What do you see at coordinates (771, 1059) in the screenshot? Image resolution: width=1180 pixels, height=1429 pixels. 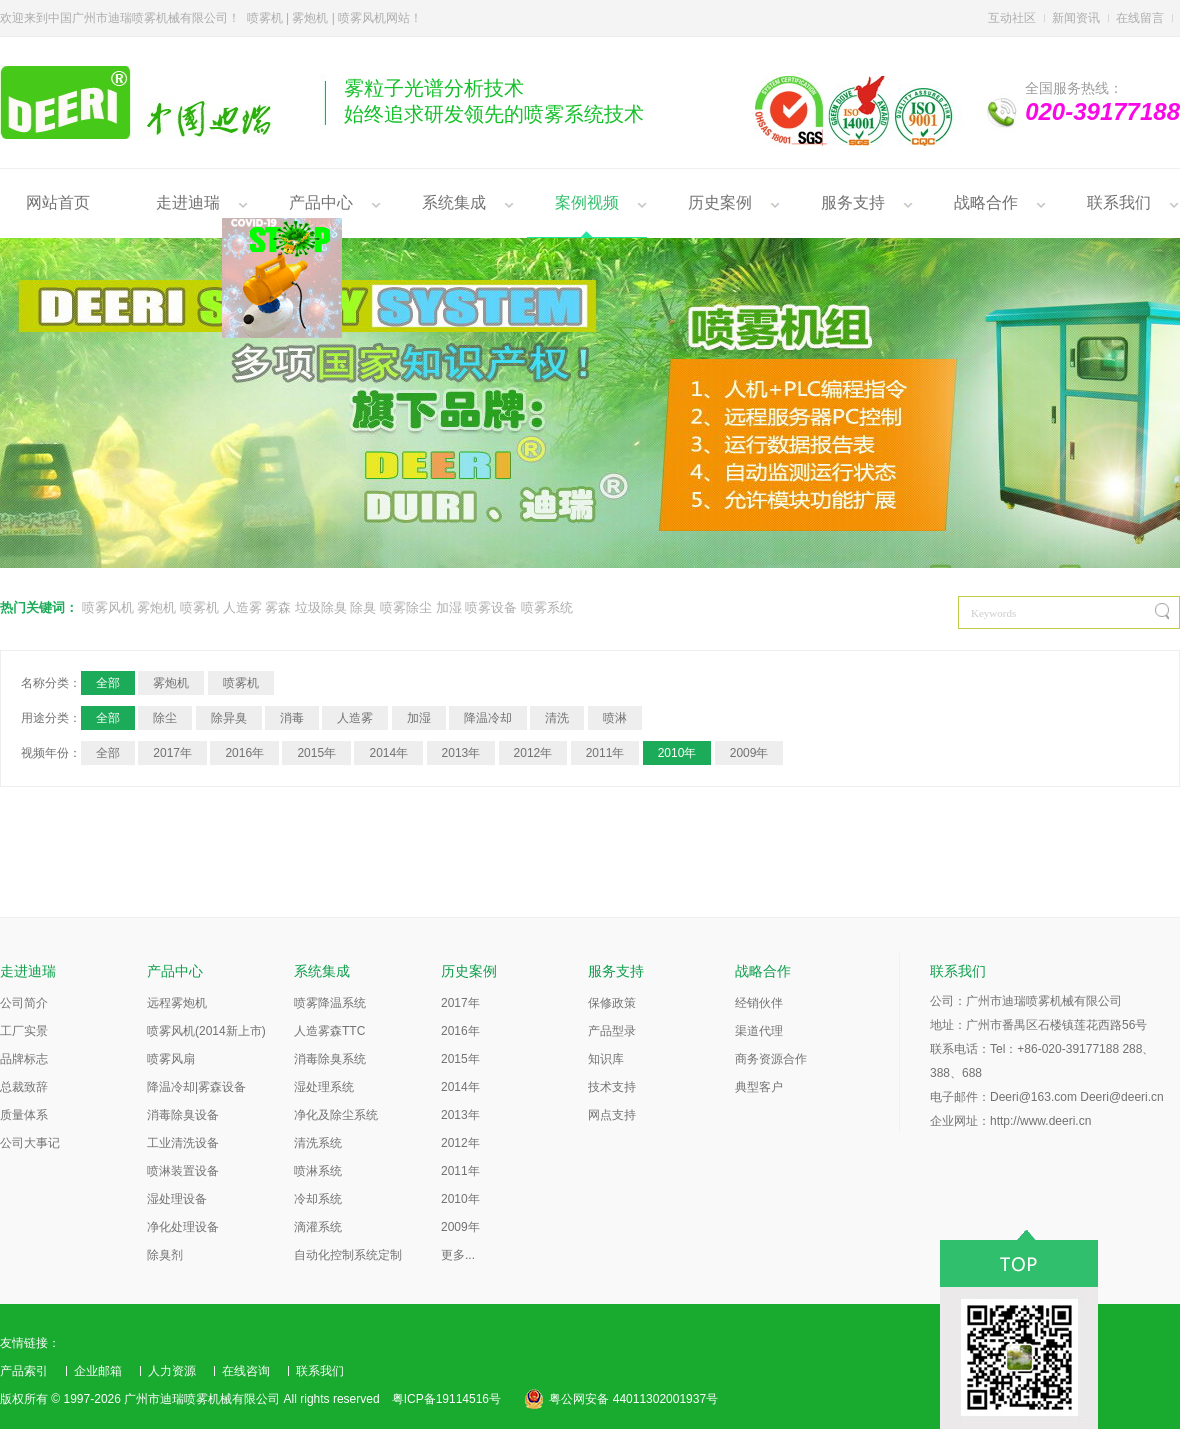 I see `商务资源合作` at bounding box center [771, 1059].